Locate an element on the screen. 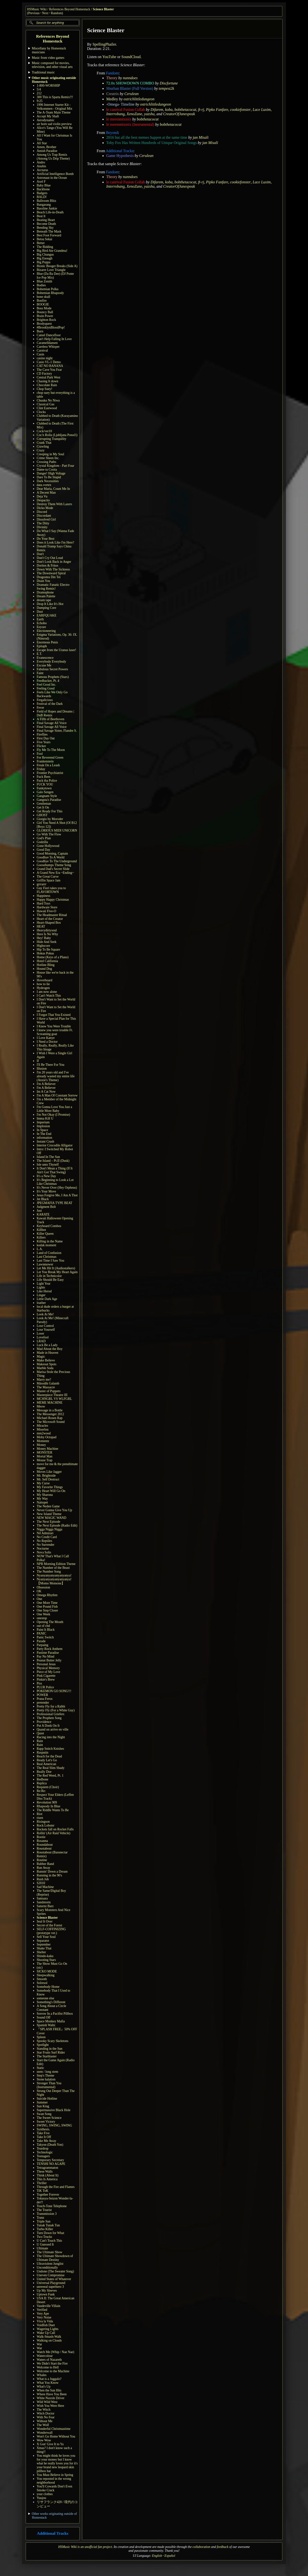  Happy Happy Christmas is located at coordinates (53, 899).